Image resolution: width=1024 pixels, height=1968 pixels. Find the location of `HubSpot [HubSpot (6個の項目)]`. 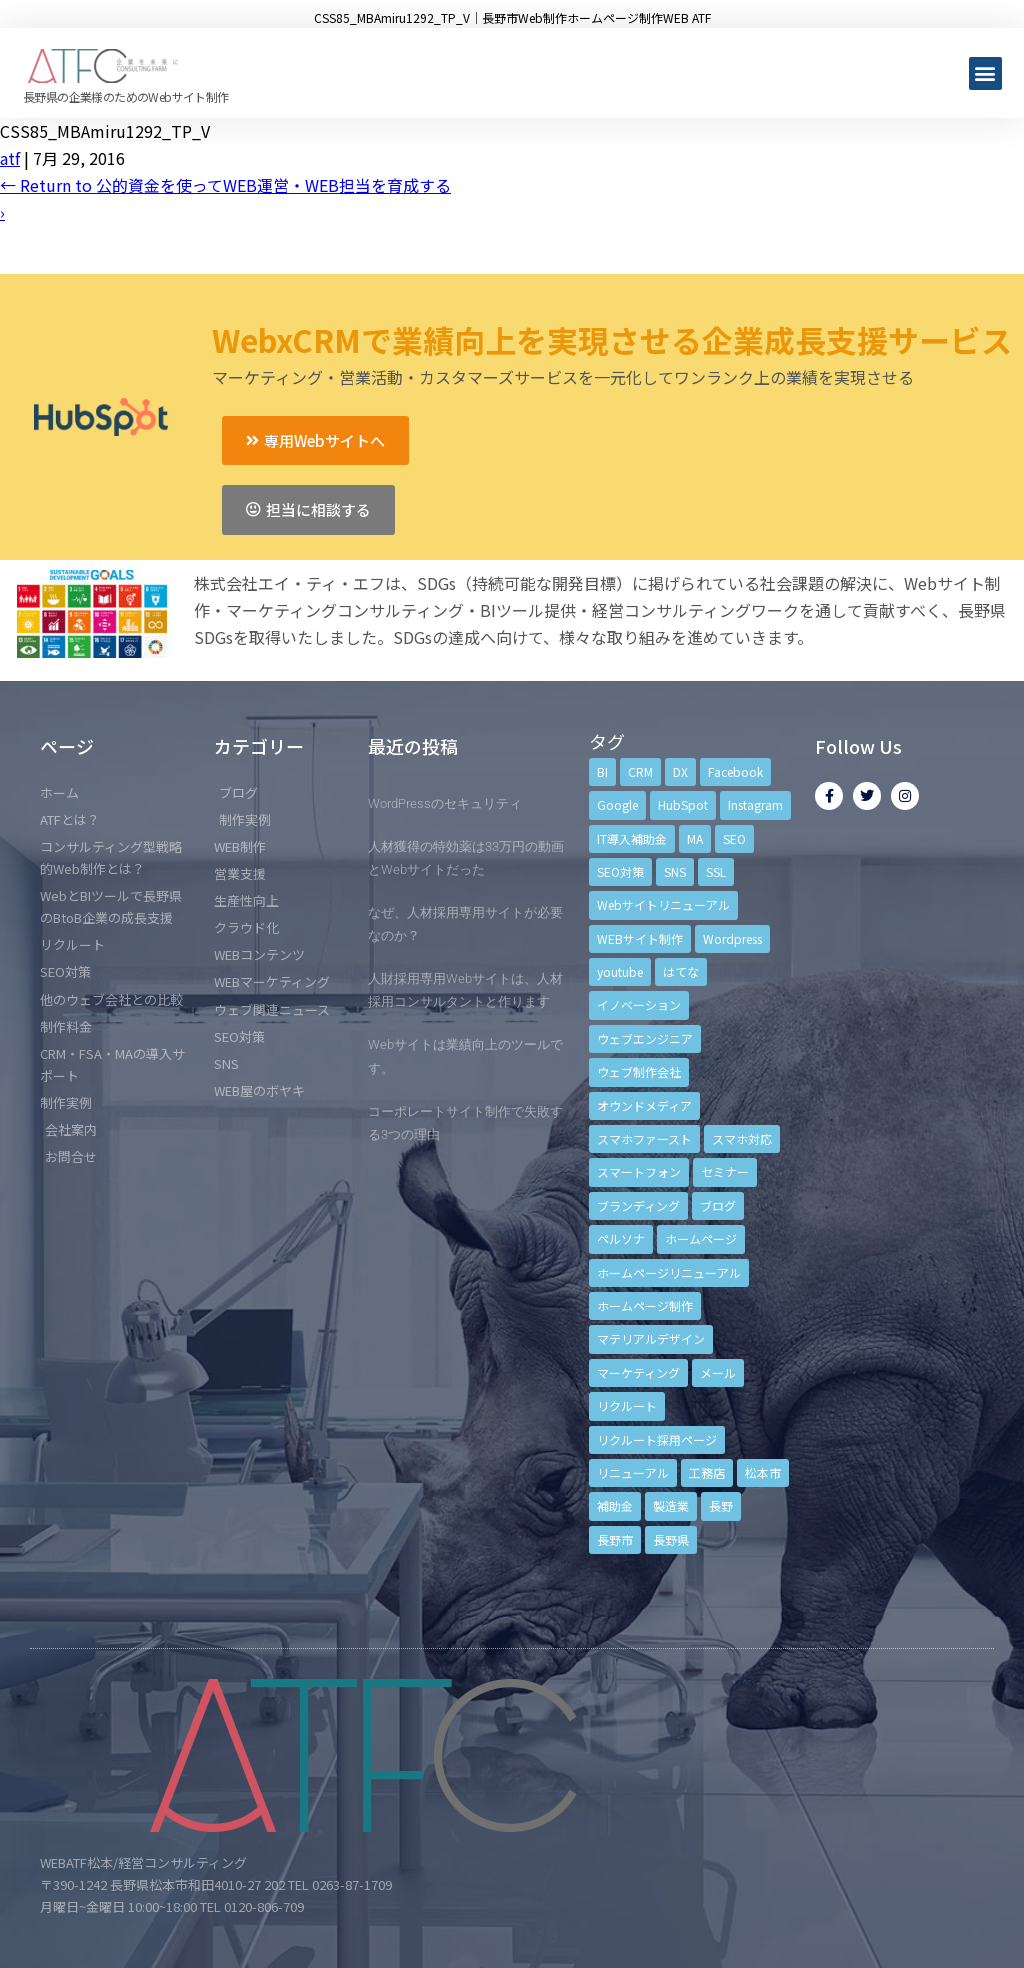

HubSpot [HubSpot (6個の項目)] is located at coordinates (683, 804).